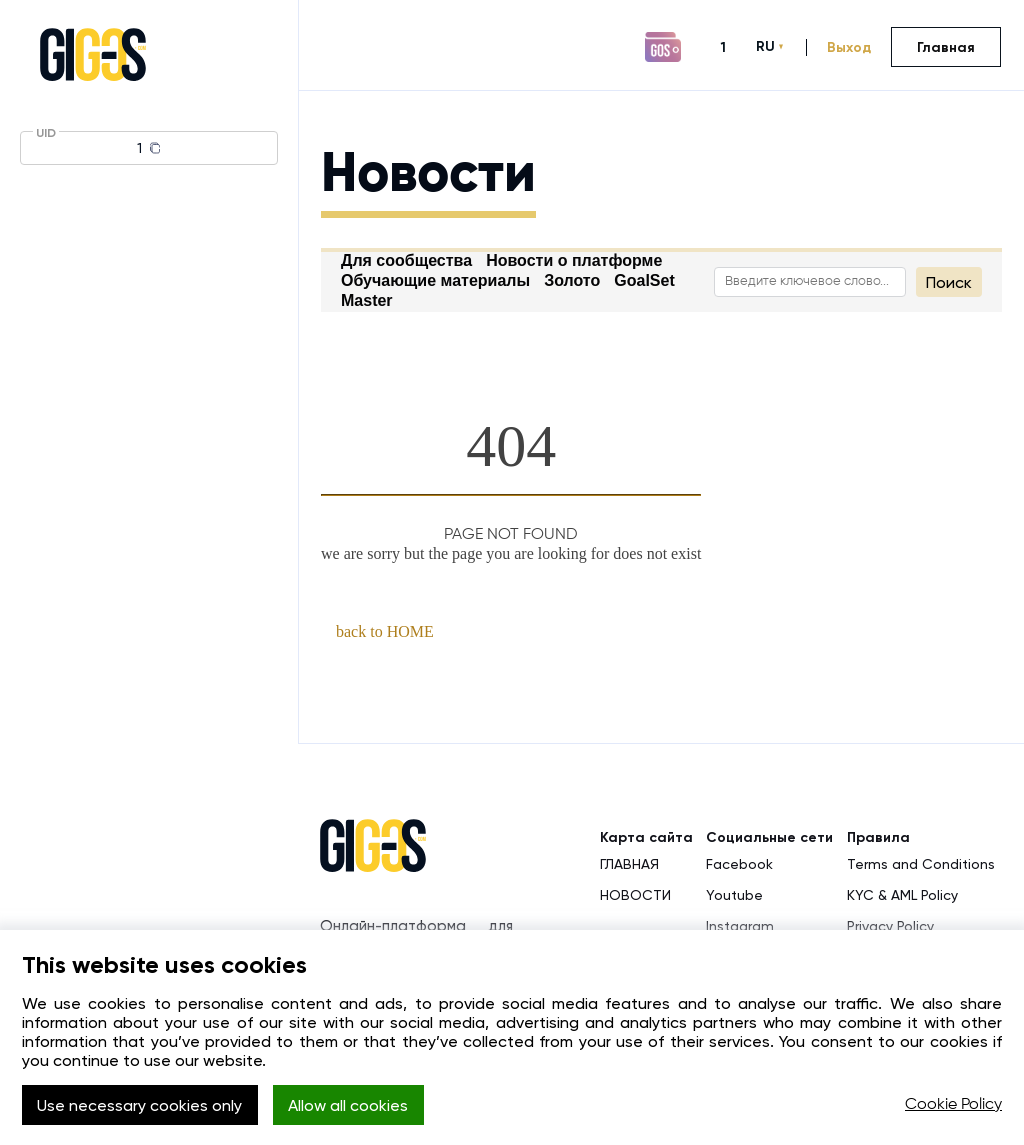 The height and width of the screenshot is (1145, 1024). I want to click on Facebook, so click(739, 864).